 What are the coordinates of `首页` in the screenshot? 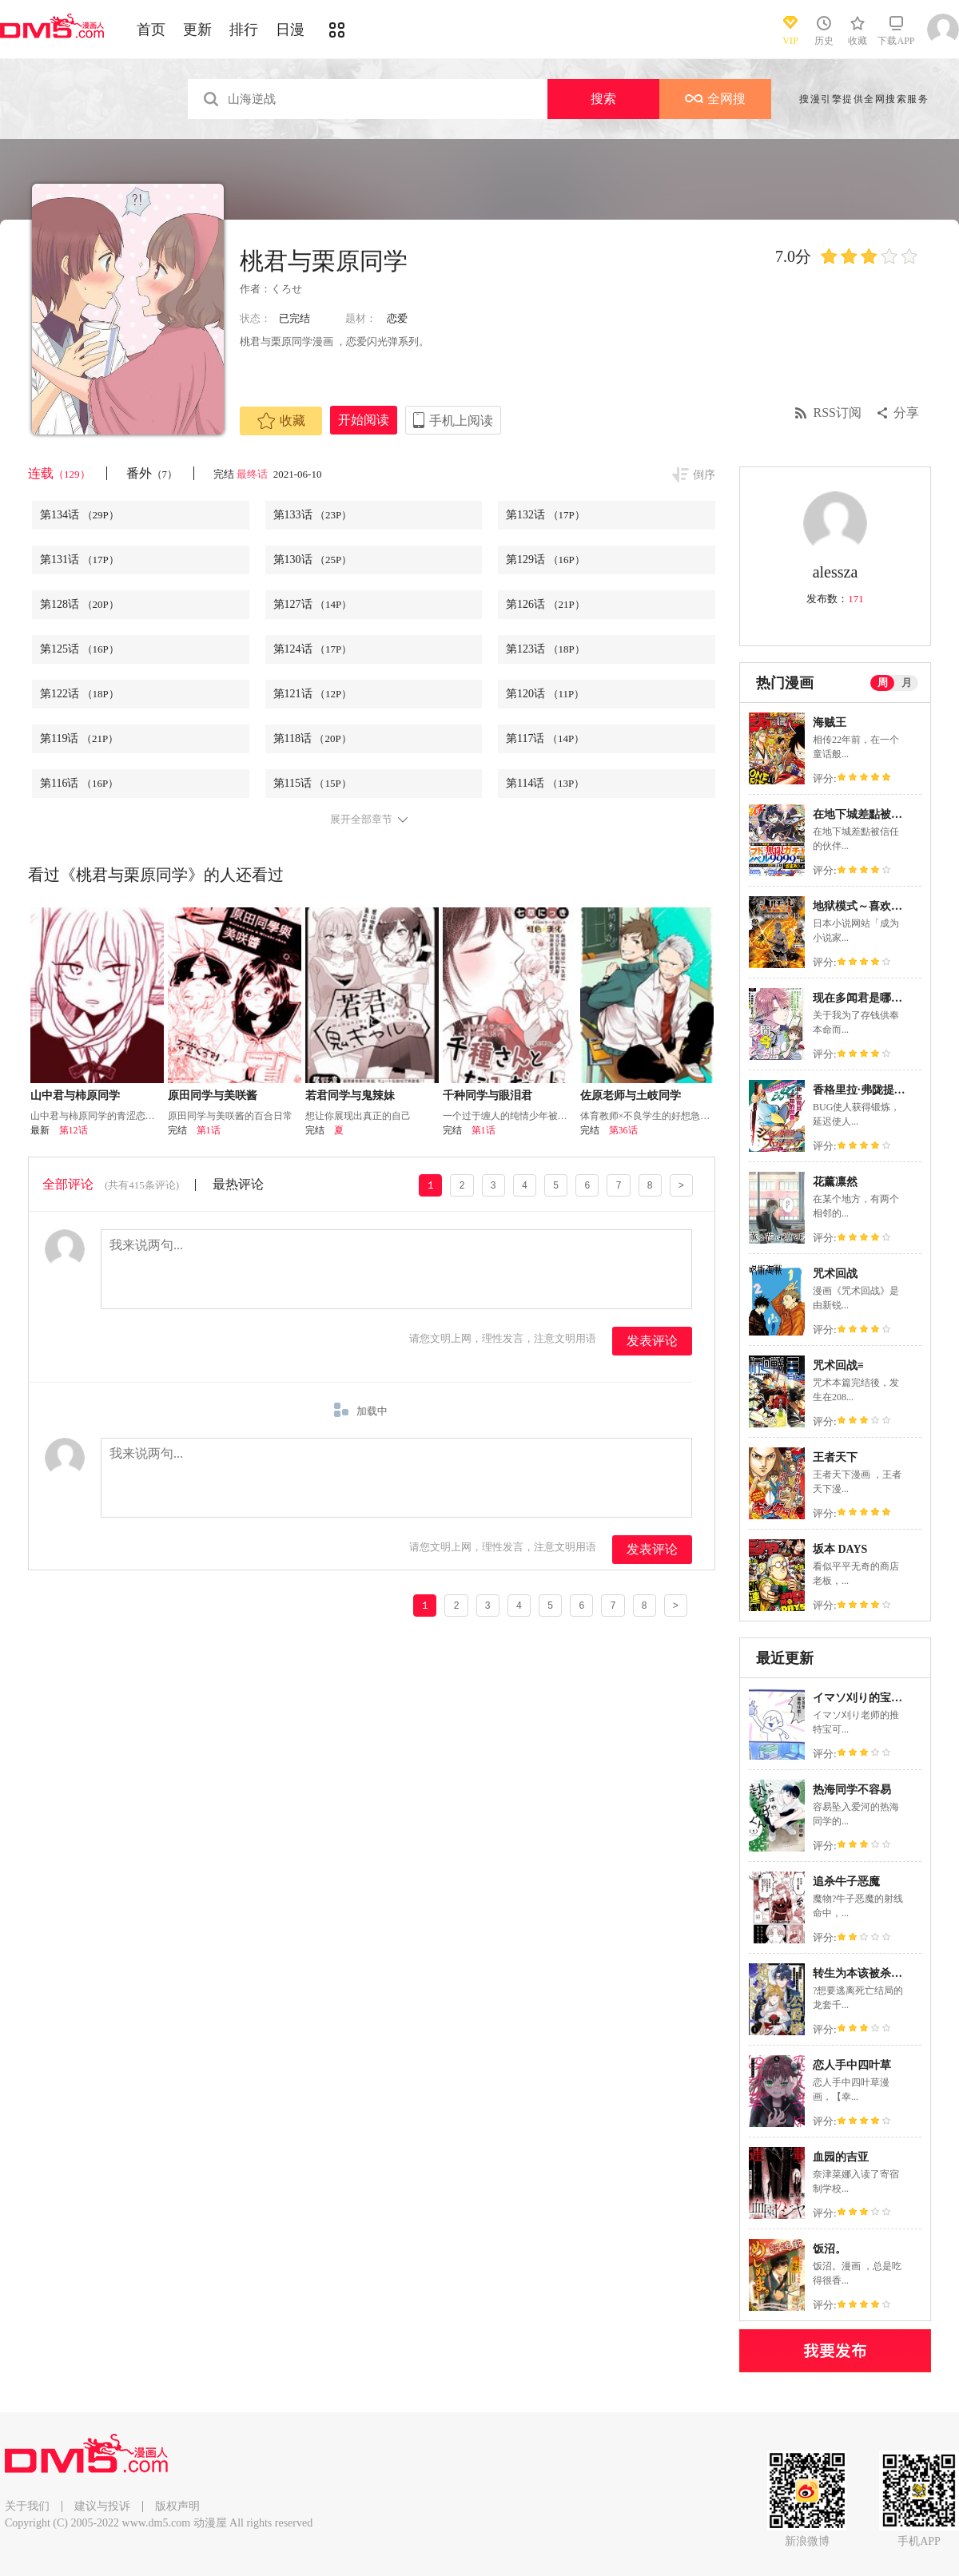 It's located at (151, 30).